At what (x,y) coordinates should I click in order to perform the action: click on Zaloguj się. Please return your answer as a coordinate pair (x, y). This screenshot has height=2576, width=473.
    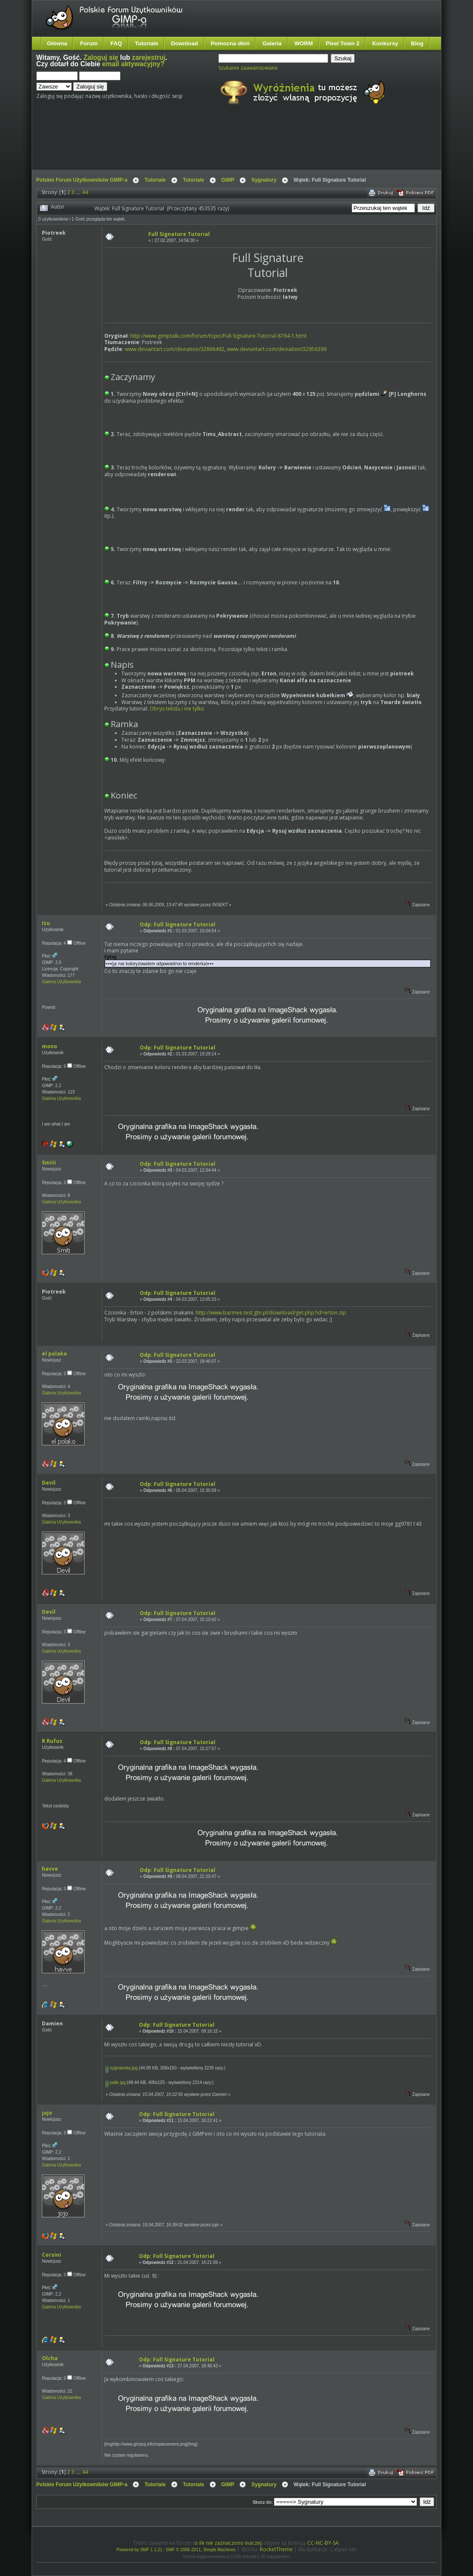
    Looking at the image, I should click on (100, 57).